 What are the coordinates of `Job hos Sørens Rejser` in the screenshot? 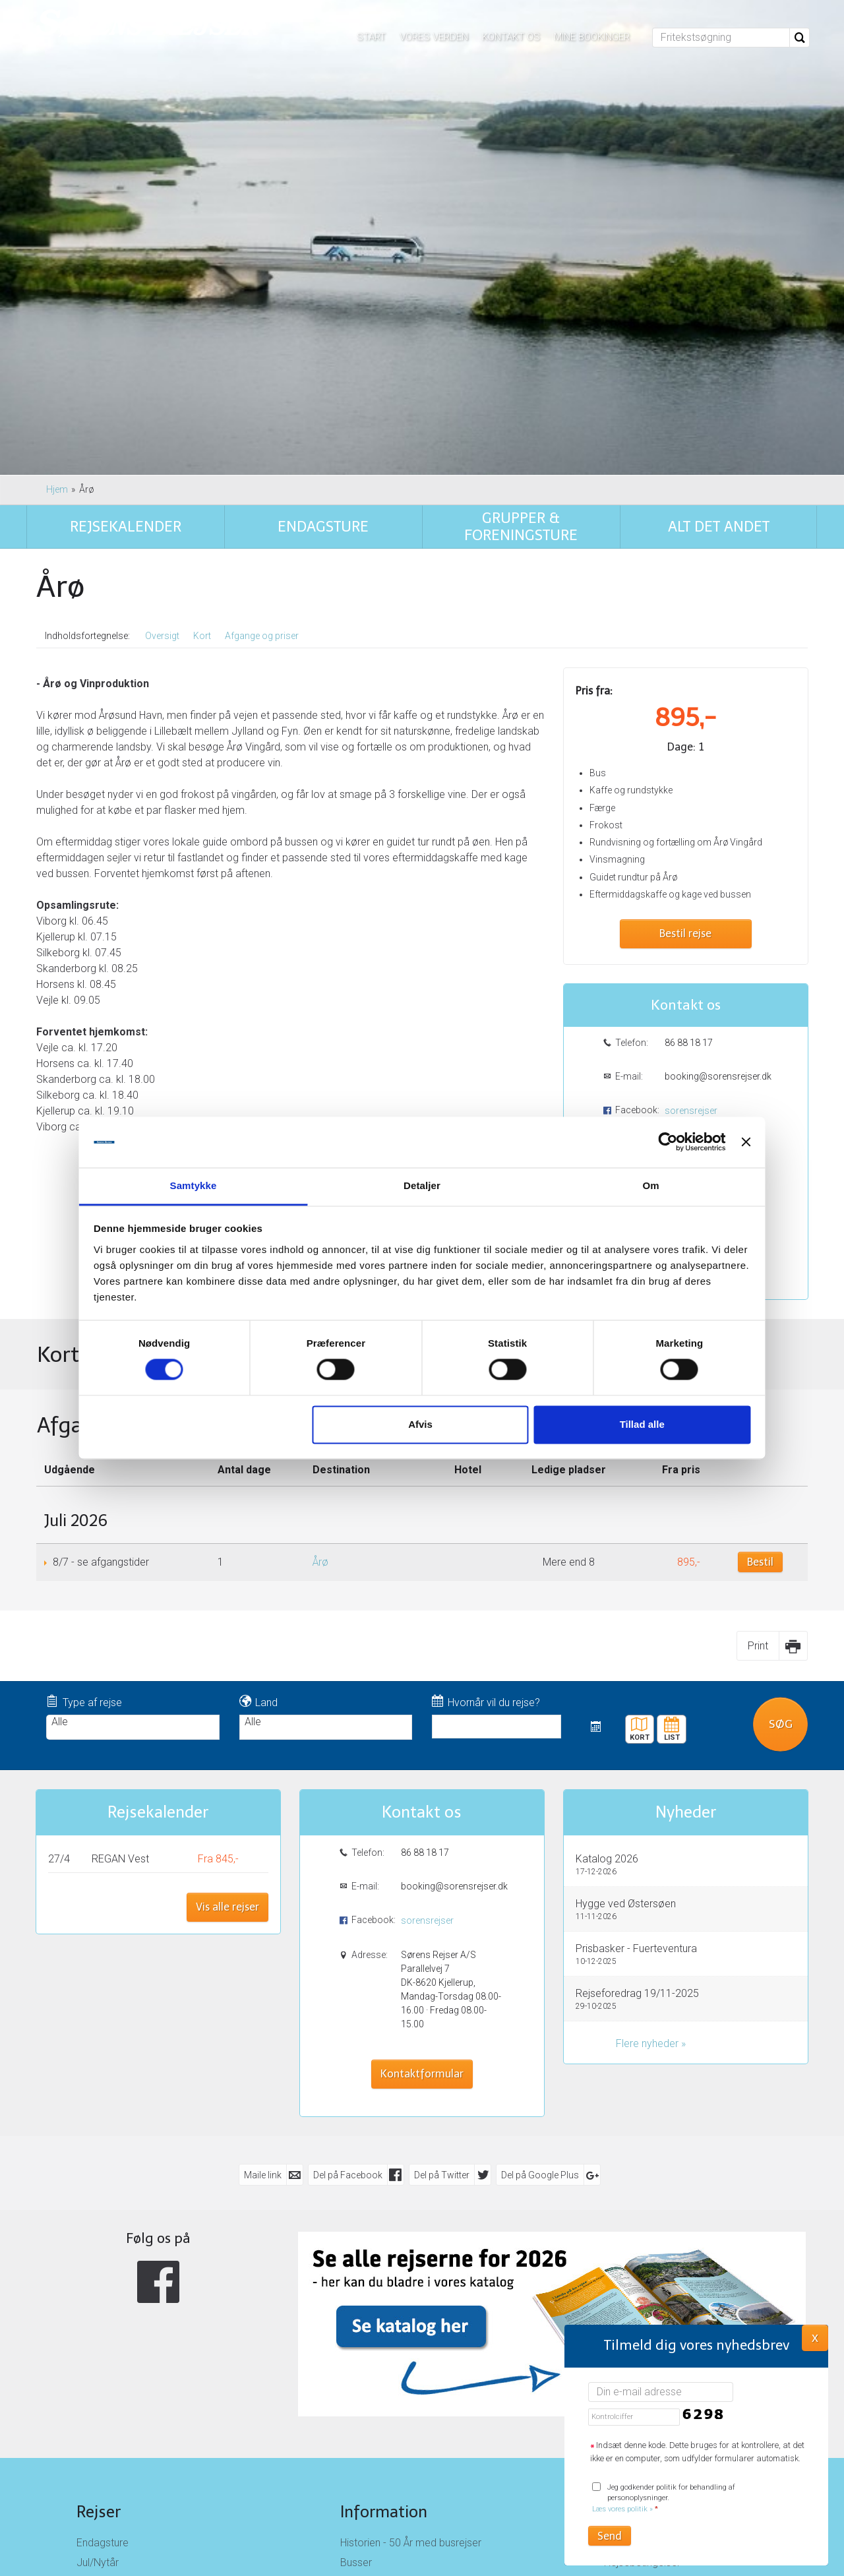 It's located at (393, 2292).